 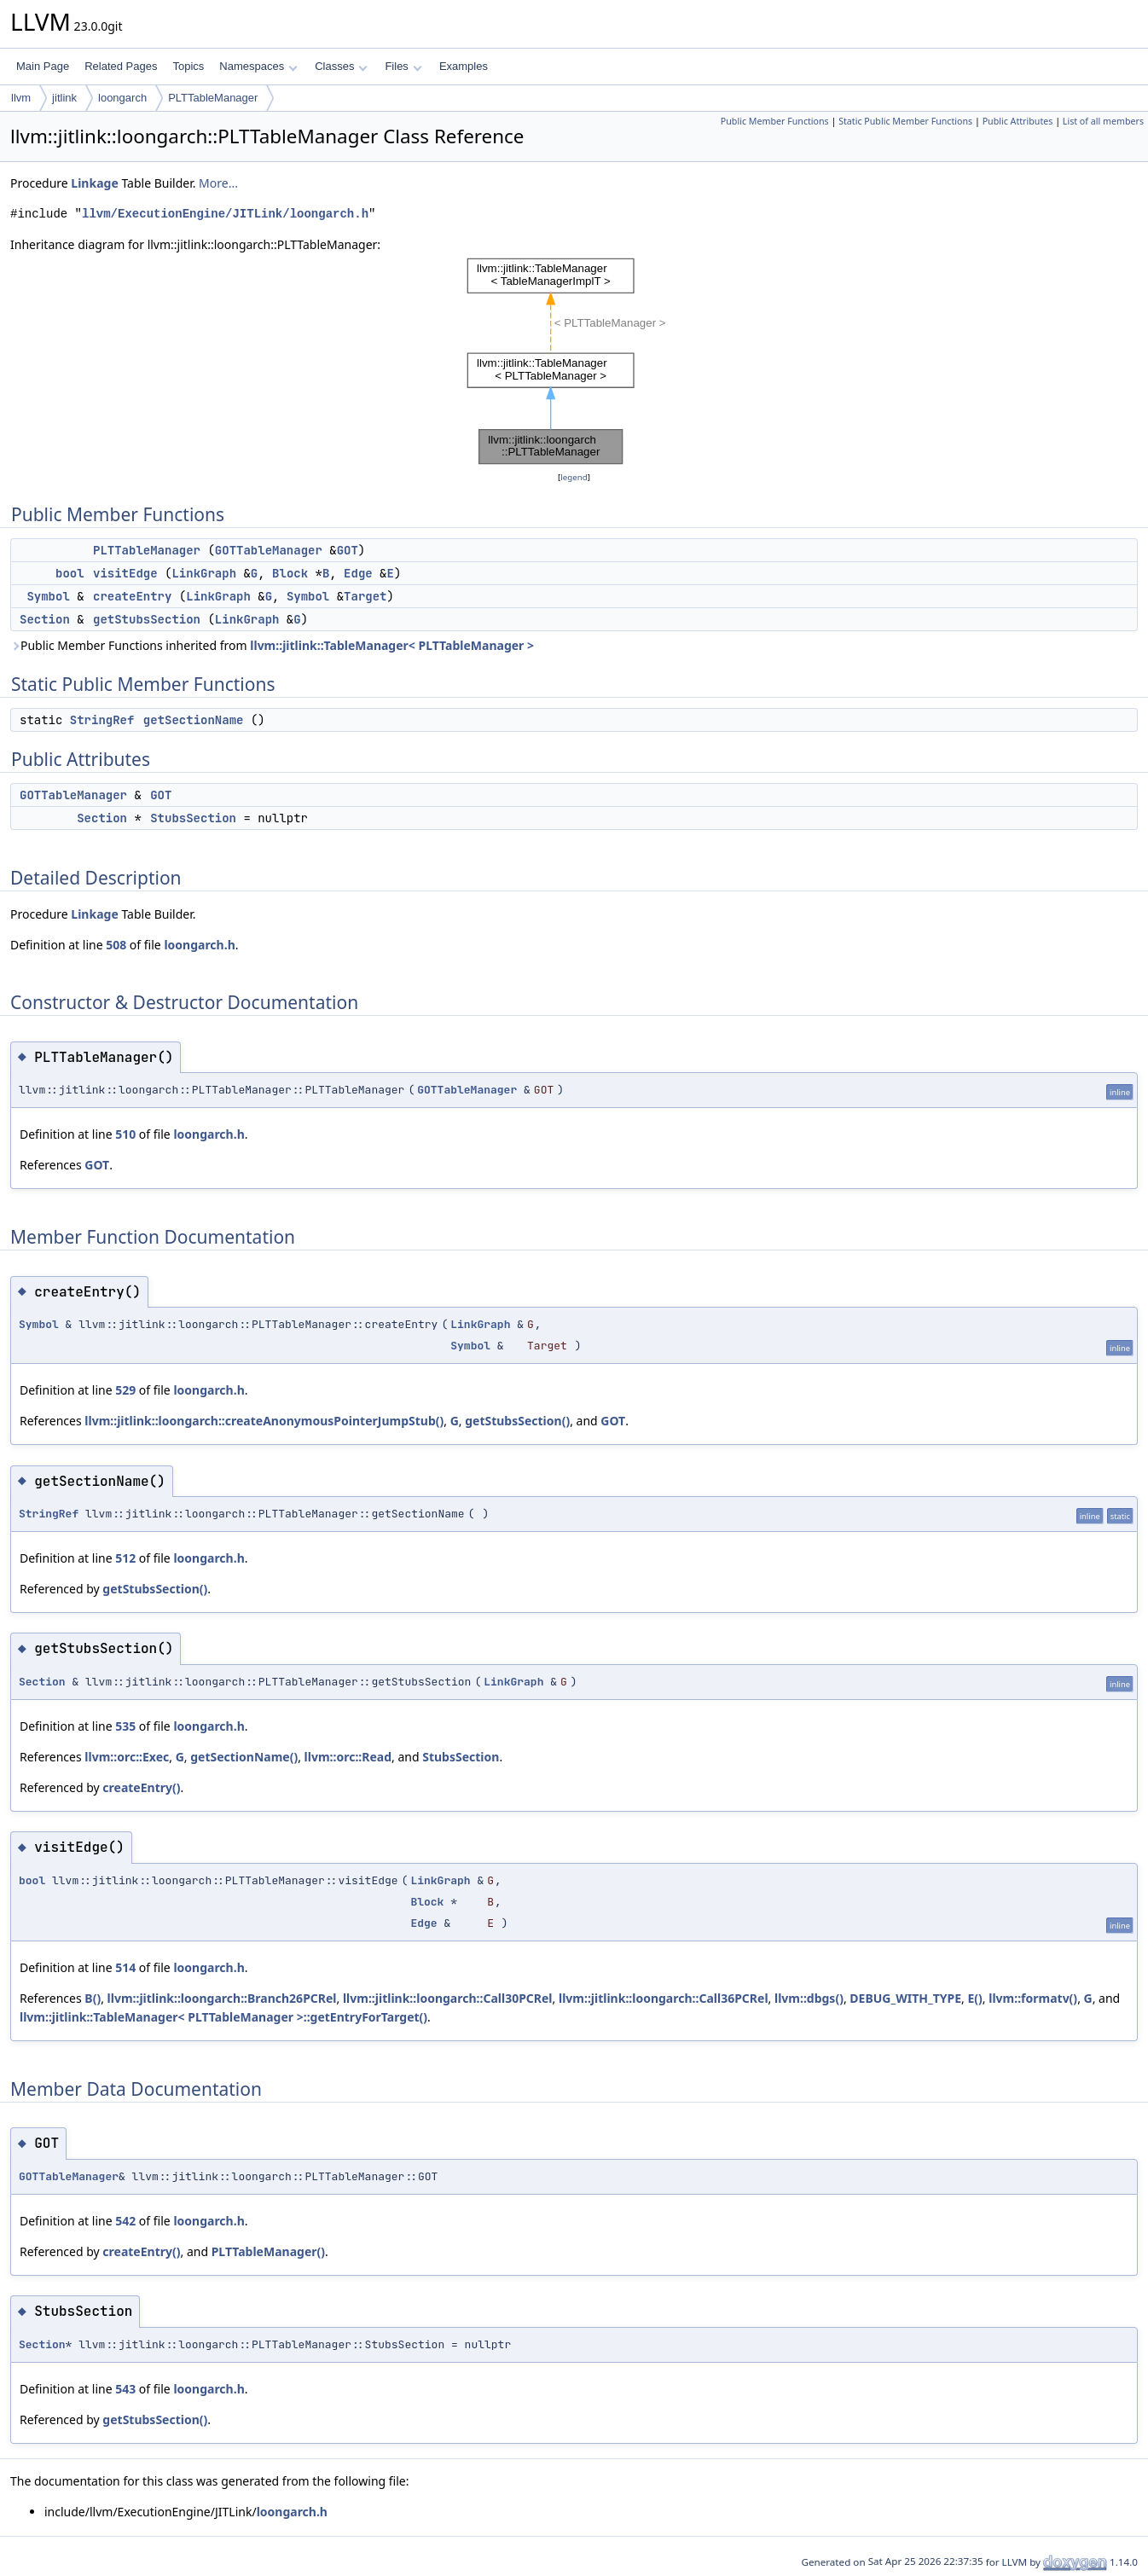 I want to click on B(), so click(x=92, y=1998).